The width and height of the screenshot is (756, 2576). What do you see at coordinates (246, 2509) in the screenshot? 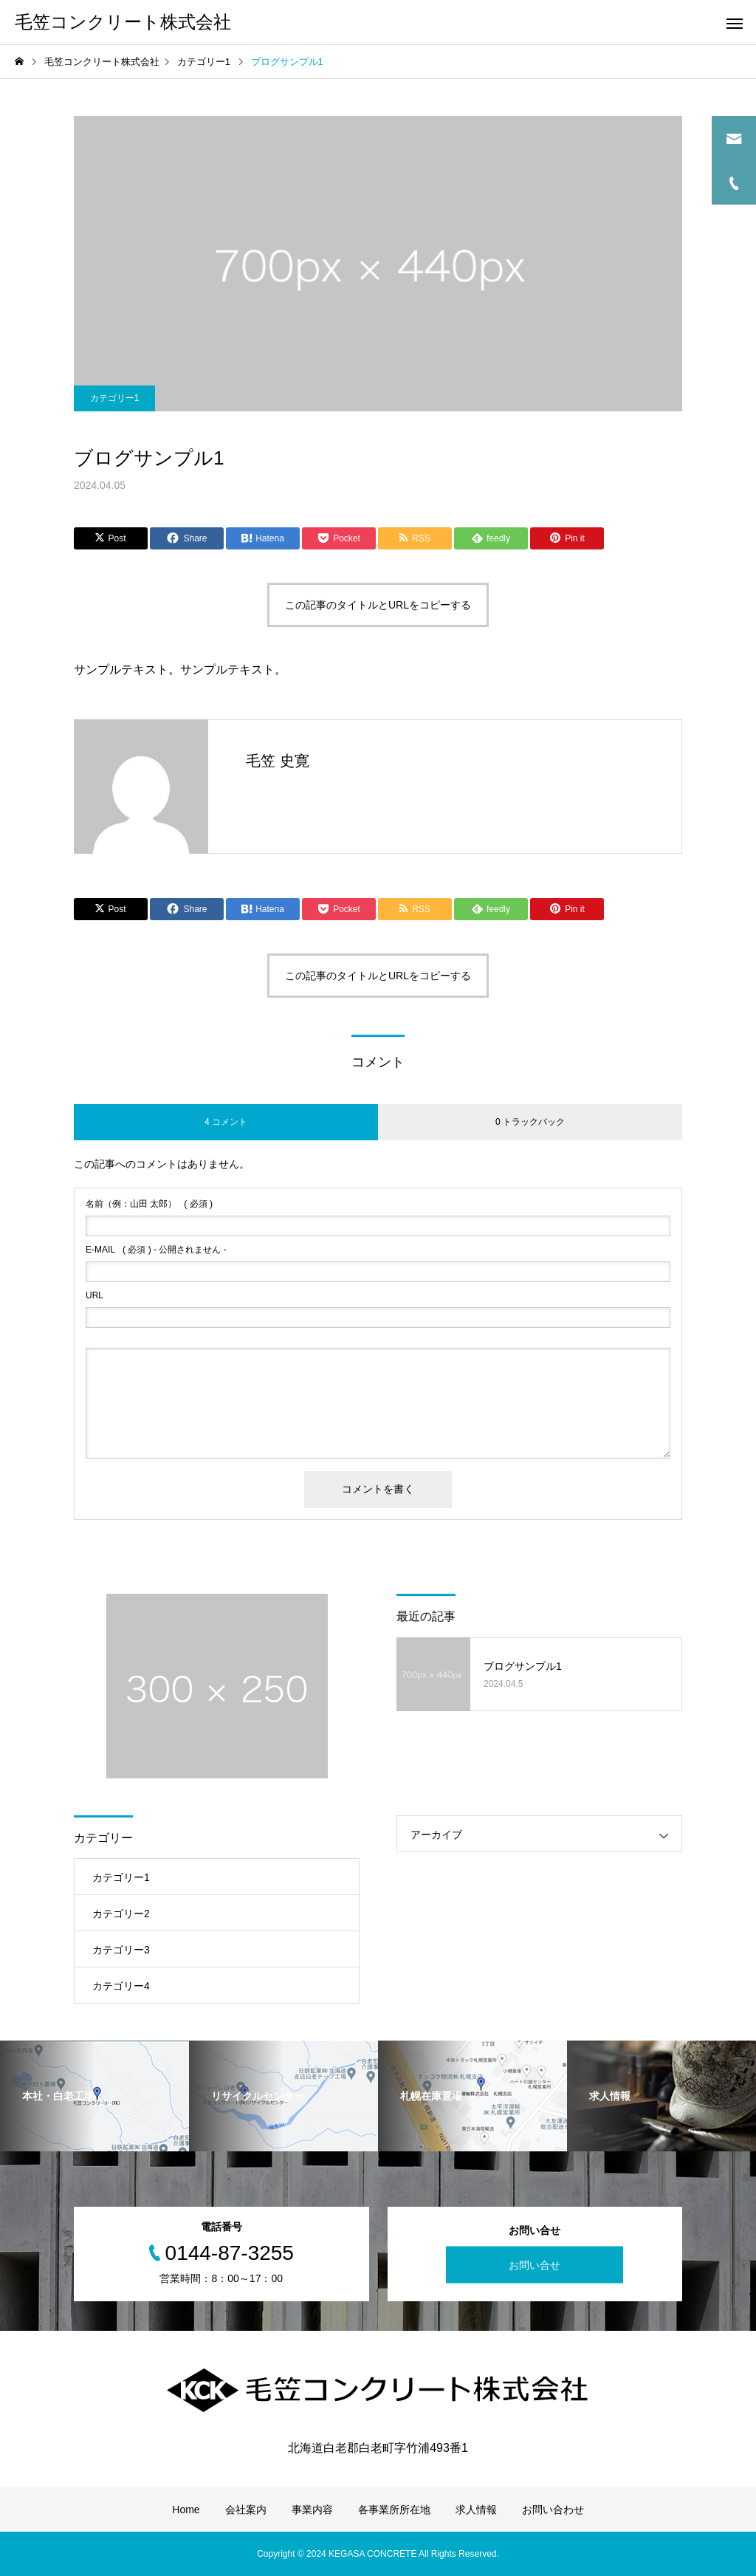
I see `会社案内` at bounding box center [246, 2509].